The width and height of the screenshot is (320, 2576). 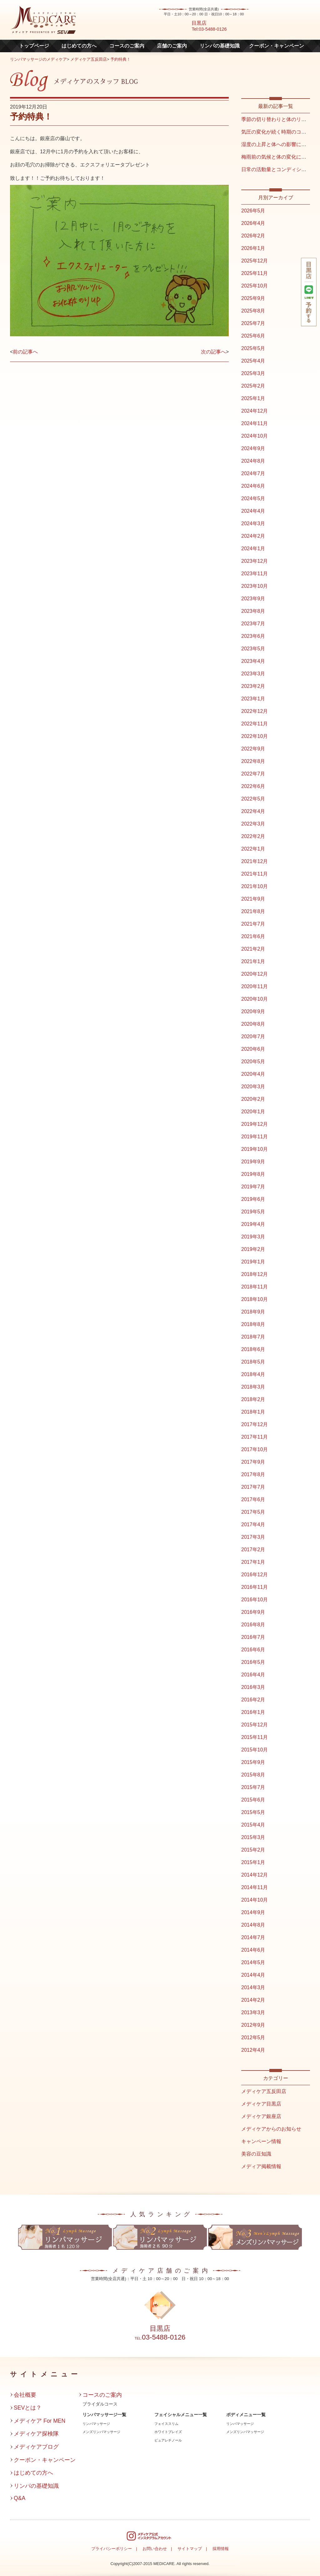 I want to click on 2025年10月, so click(x=254, y=285).